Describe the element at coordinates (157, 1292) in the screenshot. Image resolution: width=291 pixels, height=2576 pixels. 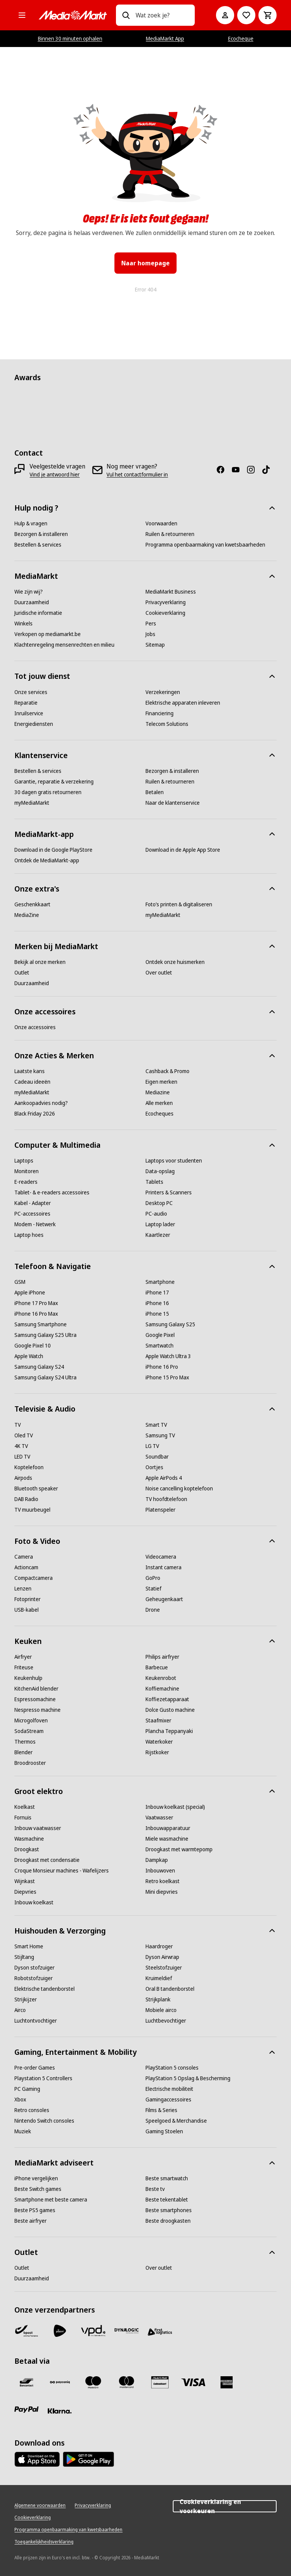
I see `[iPhone 17]` at that location.